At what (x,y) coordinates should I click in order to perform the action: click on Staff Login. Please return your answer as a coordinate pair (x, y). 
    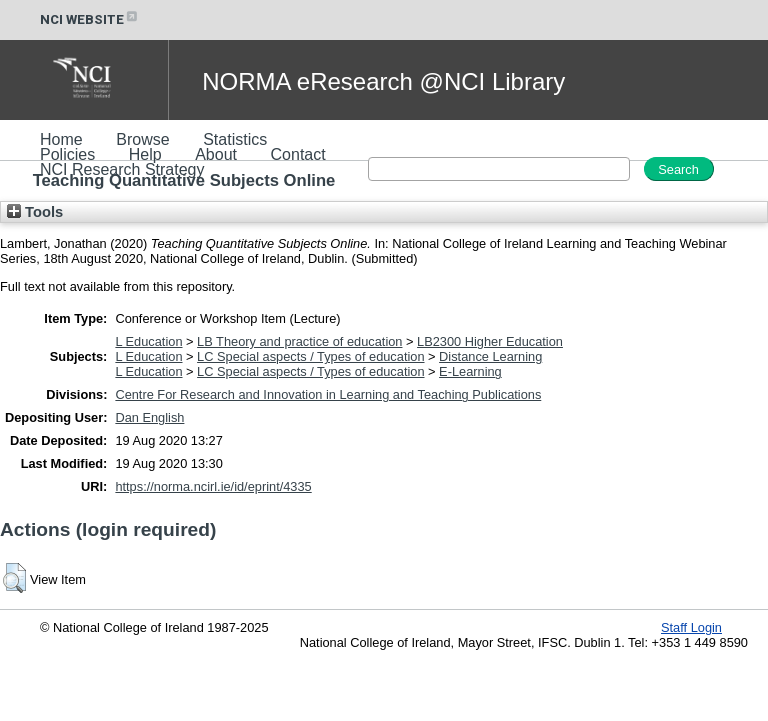
    Looking at the image, I should click on (691, 627).